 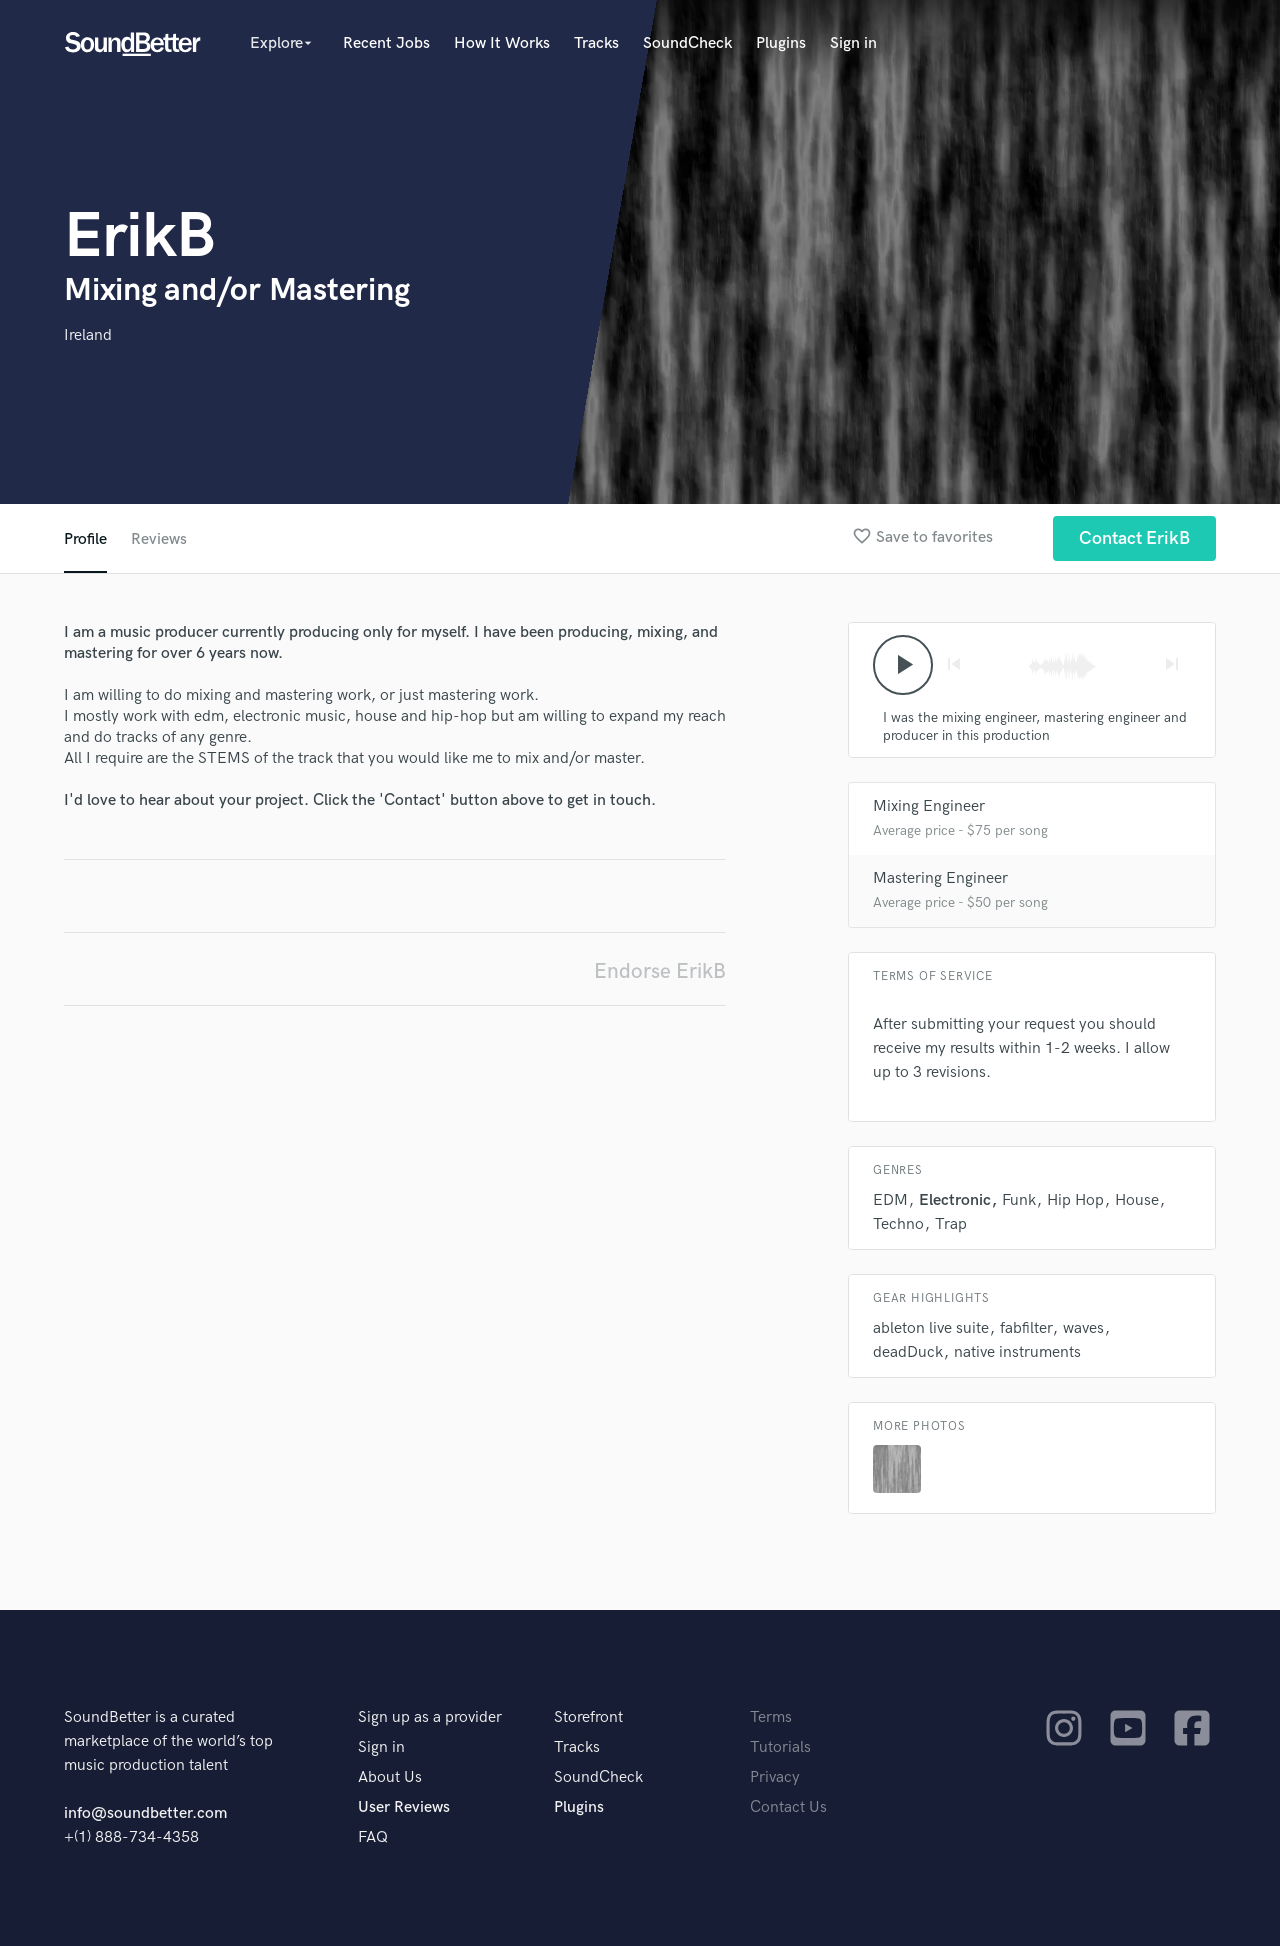 What do you see at coordinates (386, 43) in the screenshot?
I see `Recent Jobs` at bounding box center [386, 43].